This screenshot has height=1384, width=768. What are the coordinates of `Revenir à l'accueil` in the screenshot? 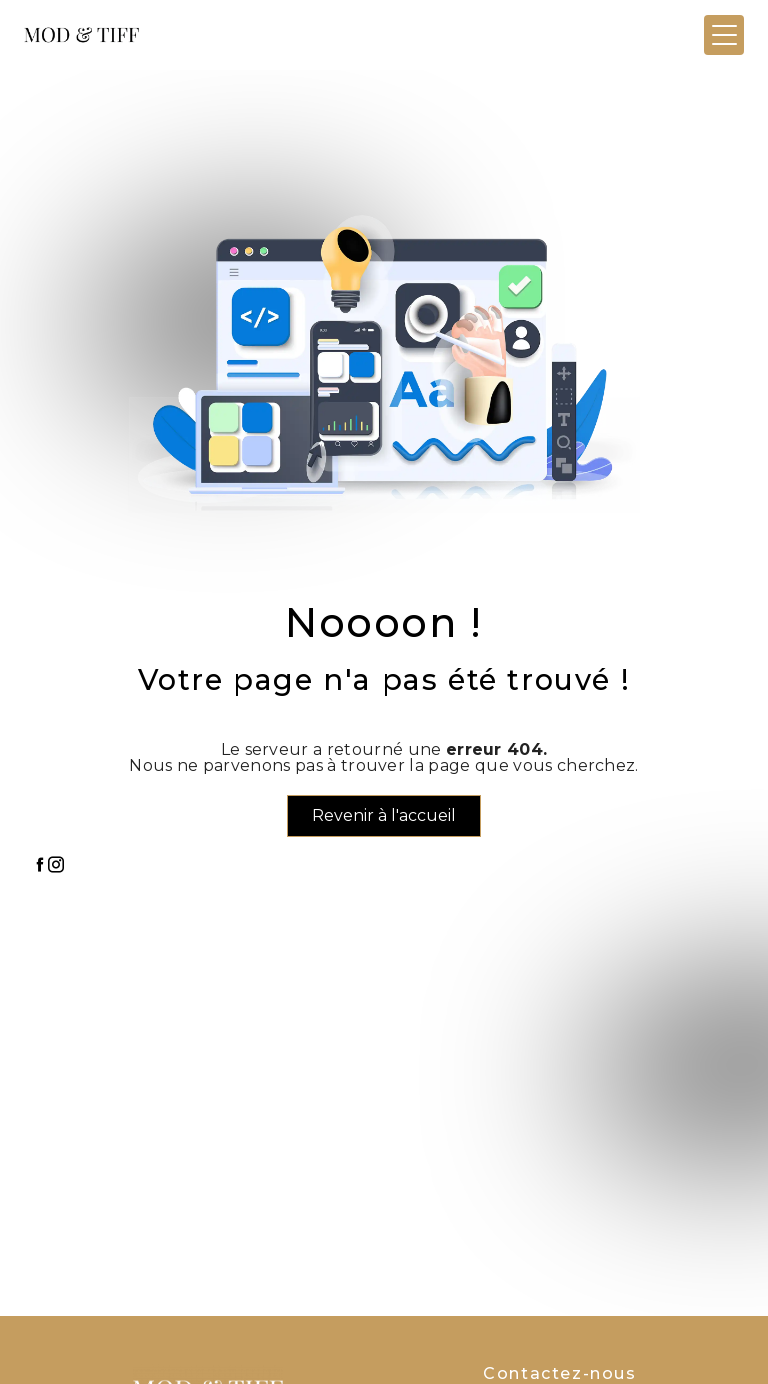 It's located at (384, 815).